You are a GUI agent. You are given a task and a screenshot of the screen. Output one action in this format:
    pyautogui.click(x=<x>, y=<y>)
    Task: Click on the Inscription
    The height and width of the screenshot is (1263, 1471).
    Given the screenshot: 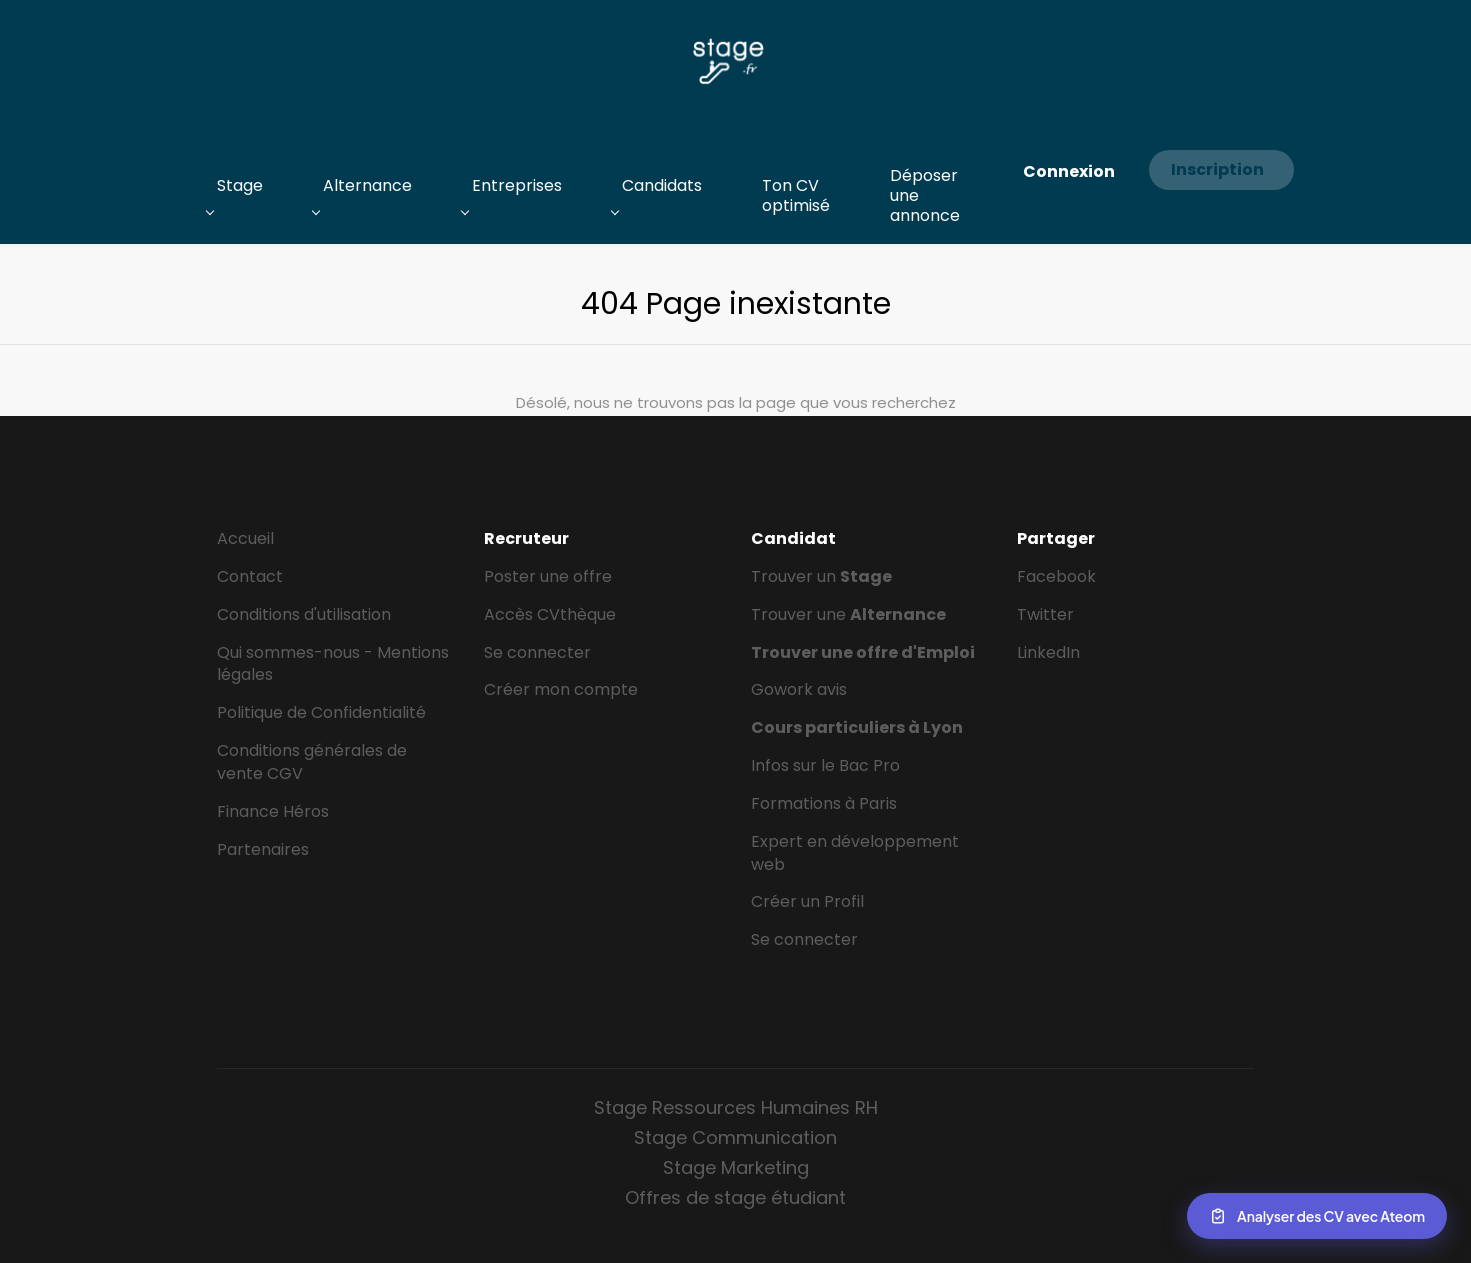 What is the action you would take?
    pyautogui.click(x=1217, y=169)
    